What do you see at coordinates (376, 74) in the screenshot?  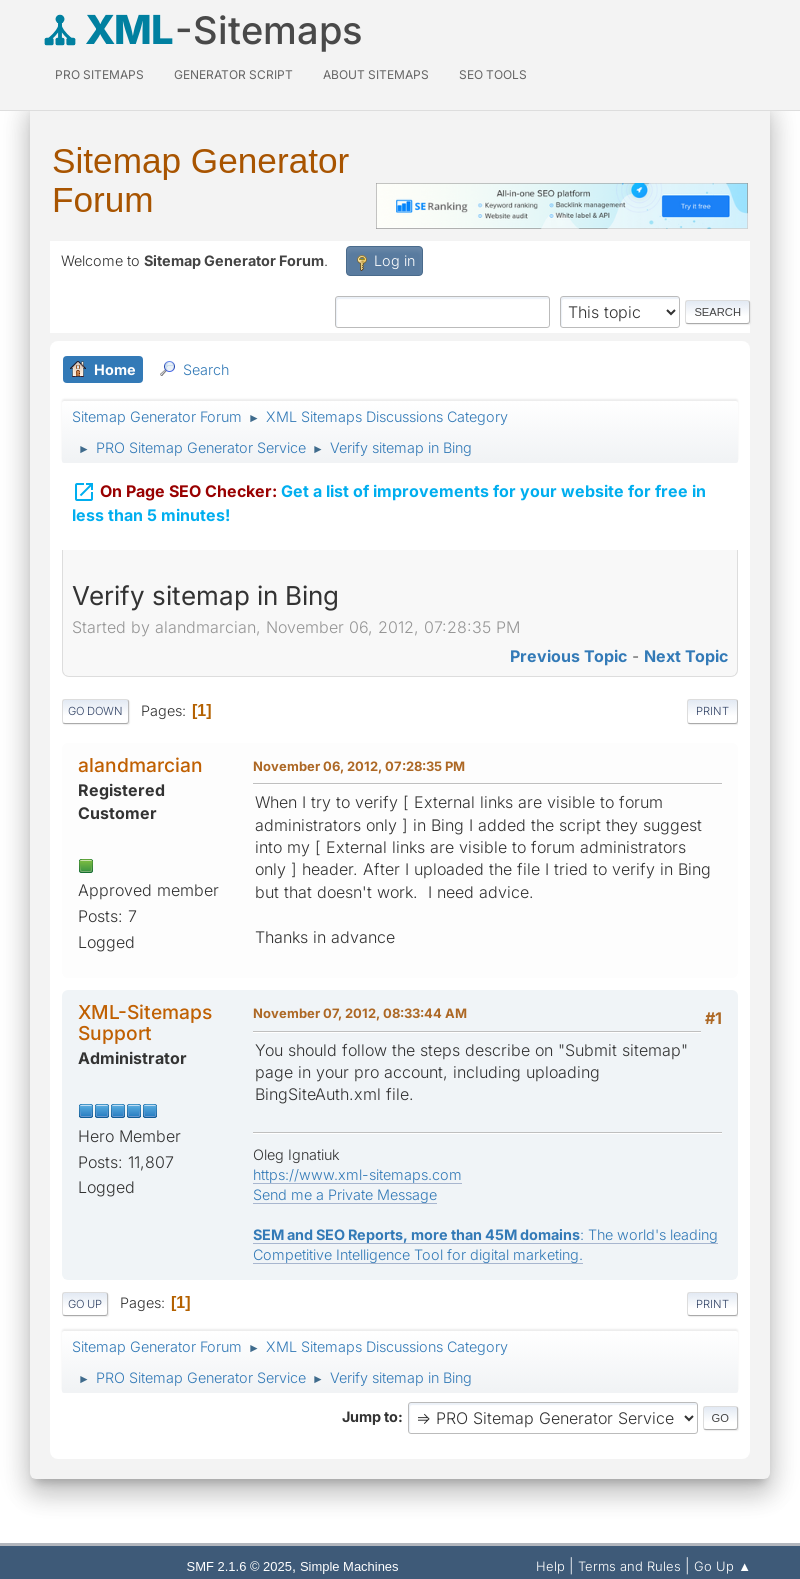 I see `About Sitemaps` at bounding box center [376, 74].